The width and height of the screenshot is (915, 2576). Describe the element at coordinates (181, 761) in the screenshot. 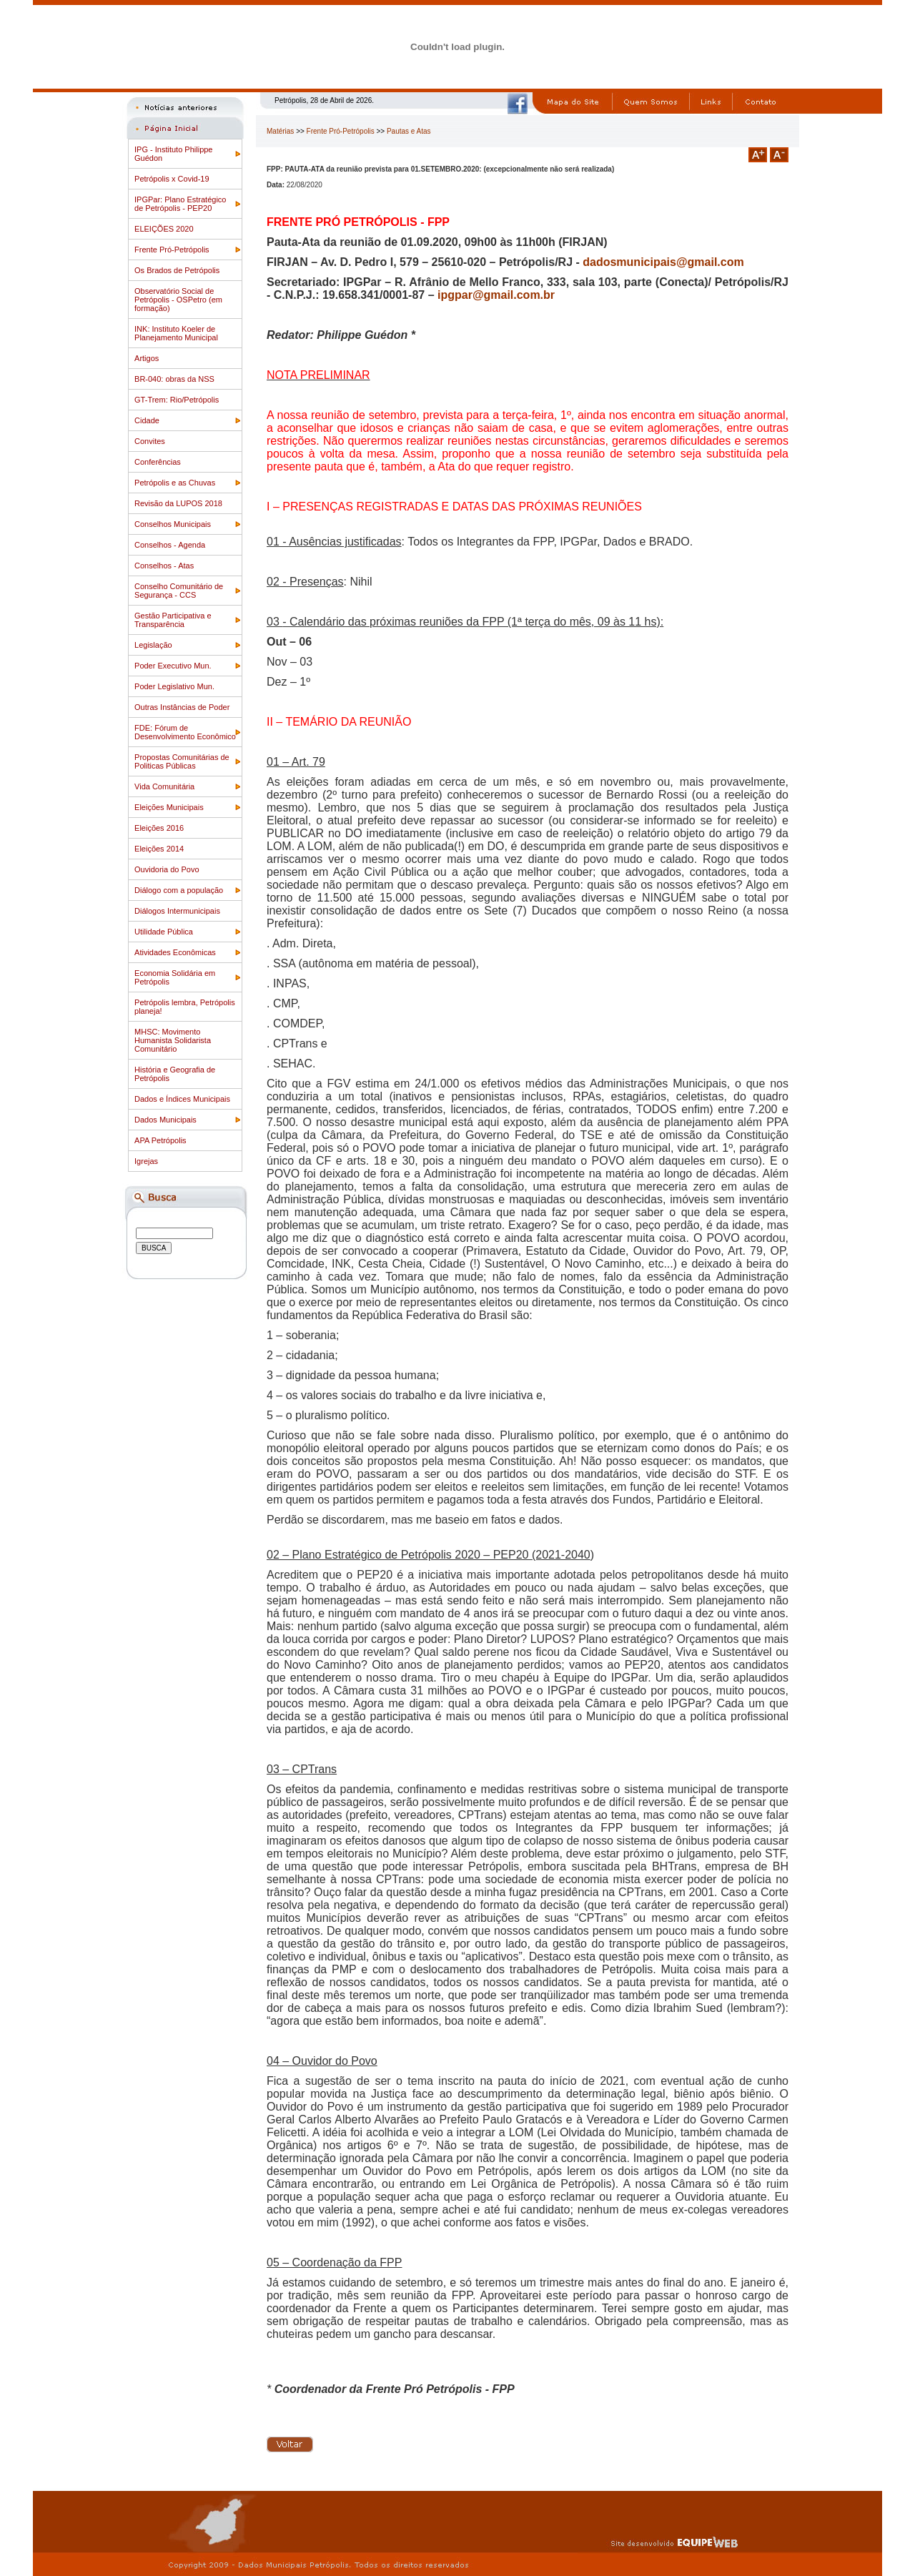

I see `Propostas Comunitárias de Politicas Públicas` at that location.